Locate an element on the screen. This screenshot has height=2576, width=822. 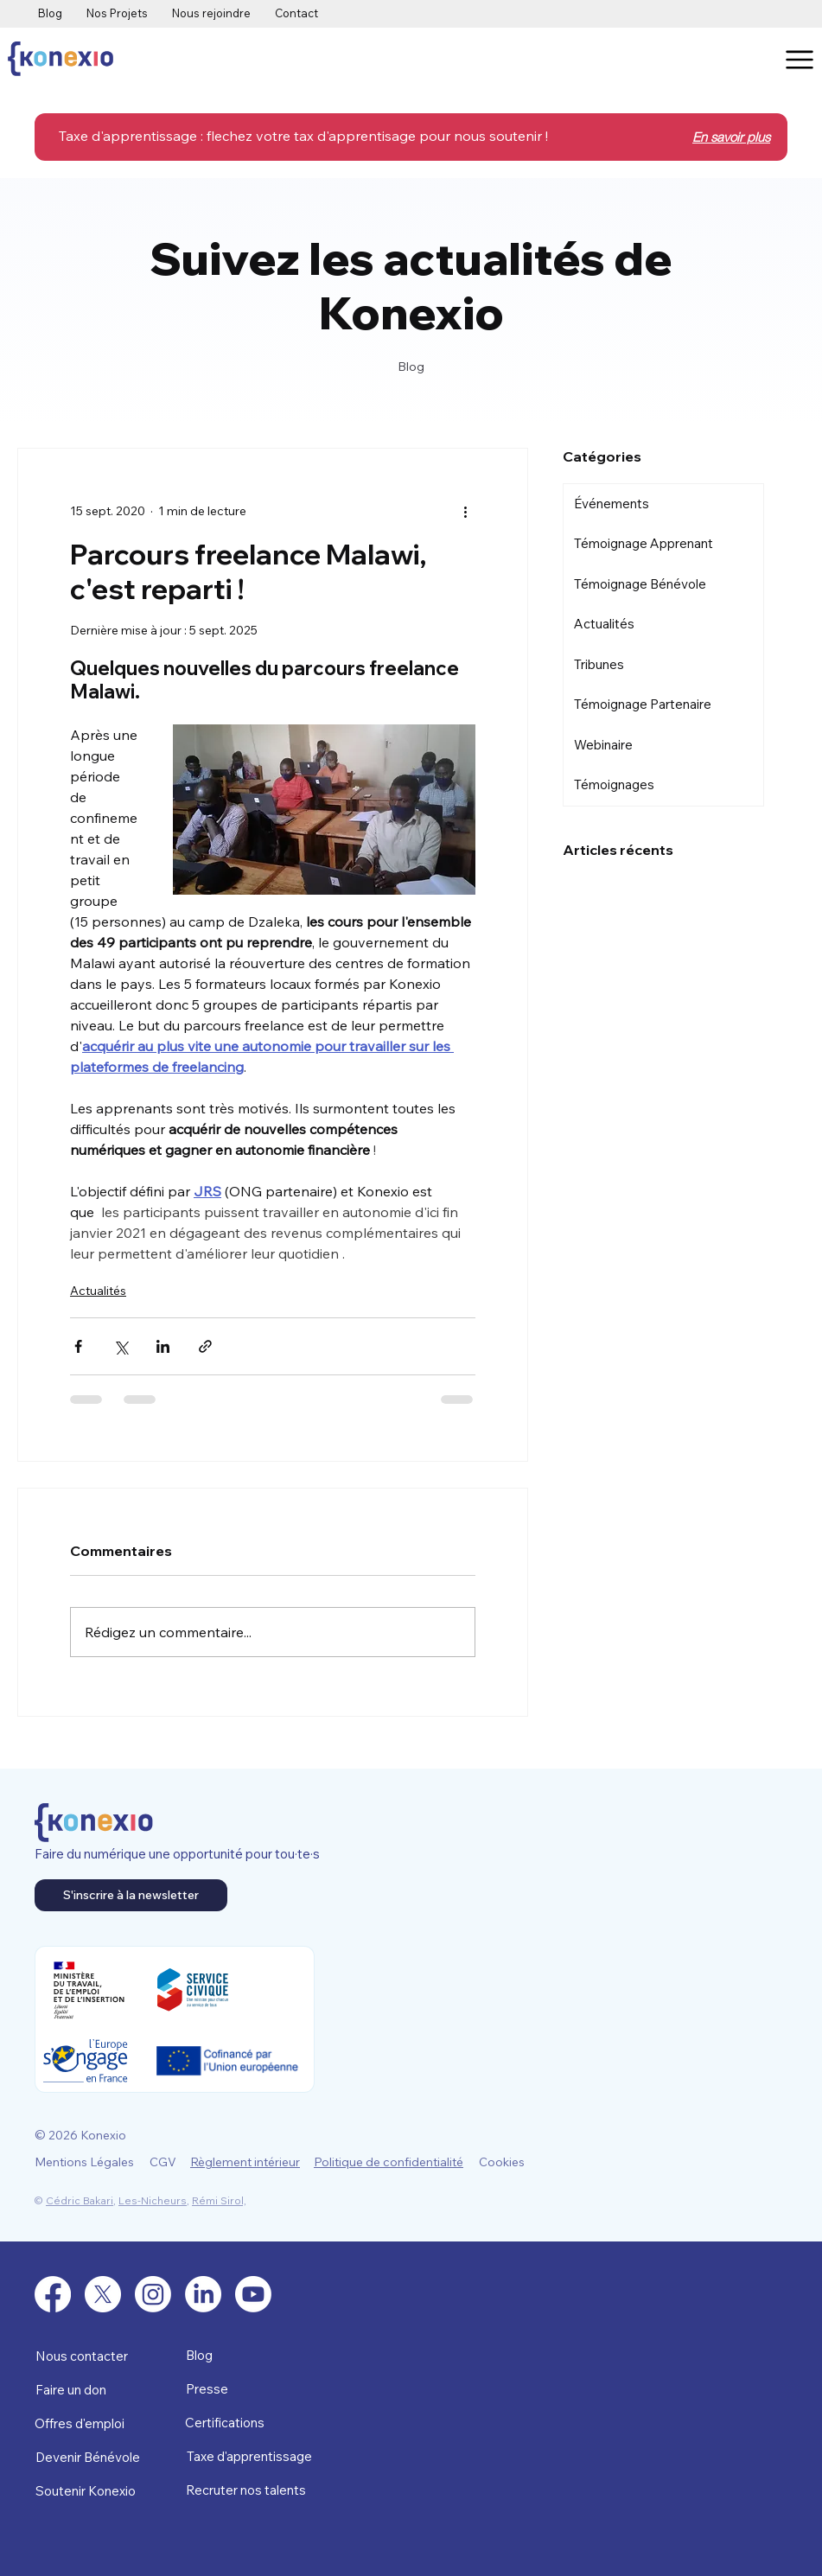
[Youtube] is located at coordinates (253, 2294).